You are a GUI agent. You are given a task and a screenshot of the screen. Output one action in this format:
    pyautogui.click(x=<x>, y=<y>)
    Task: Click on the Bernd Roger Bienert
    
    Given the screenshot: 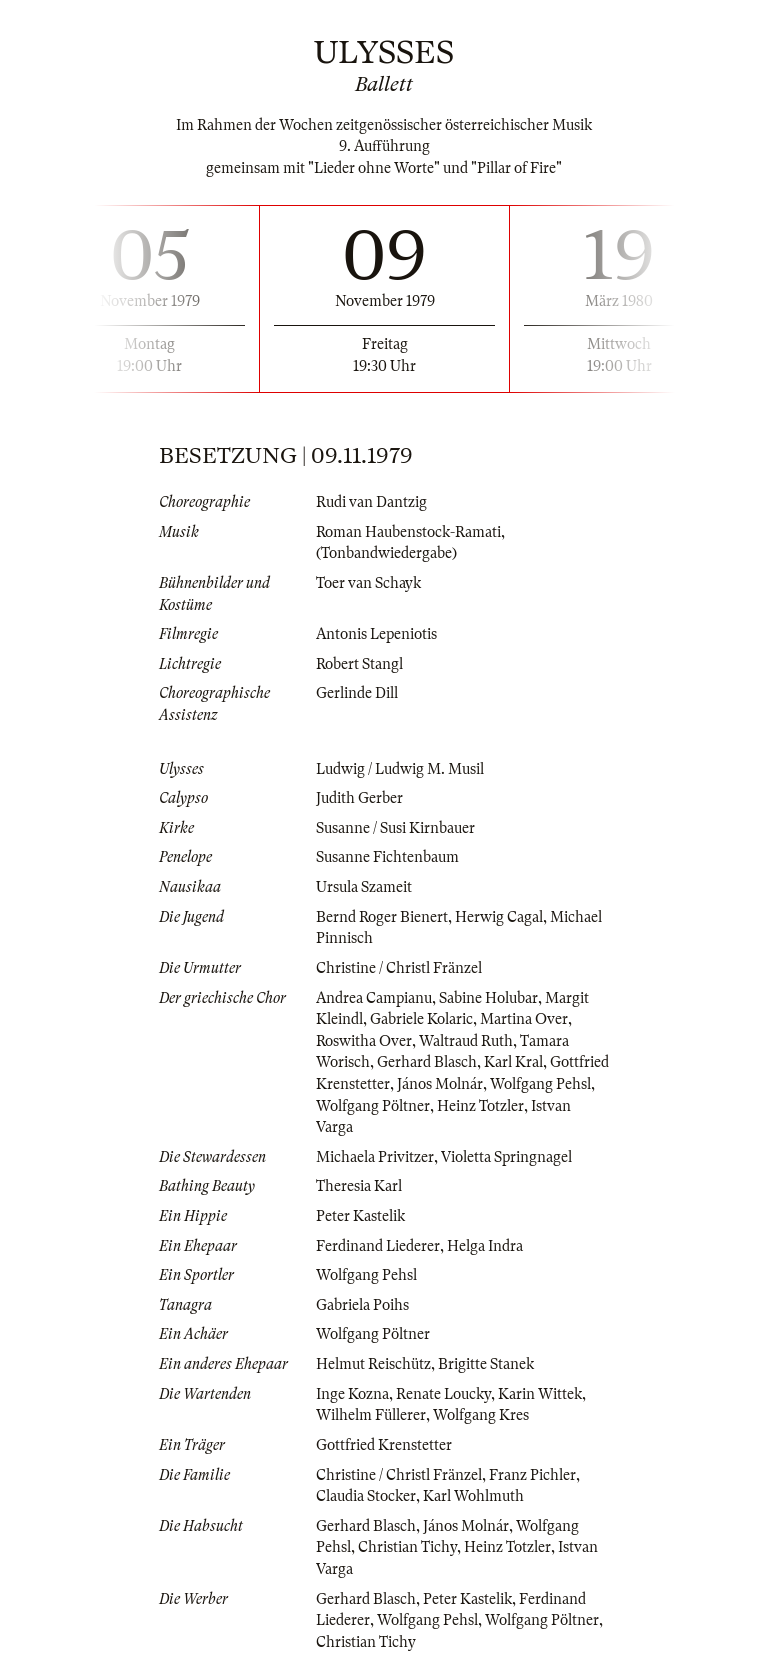 What is the action you would take?
    pyautogui.click(x=382, y=917)
    